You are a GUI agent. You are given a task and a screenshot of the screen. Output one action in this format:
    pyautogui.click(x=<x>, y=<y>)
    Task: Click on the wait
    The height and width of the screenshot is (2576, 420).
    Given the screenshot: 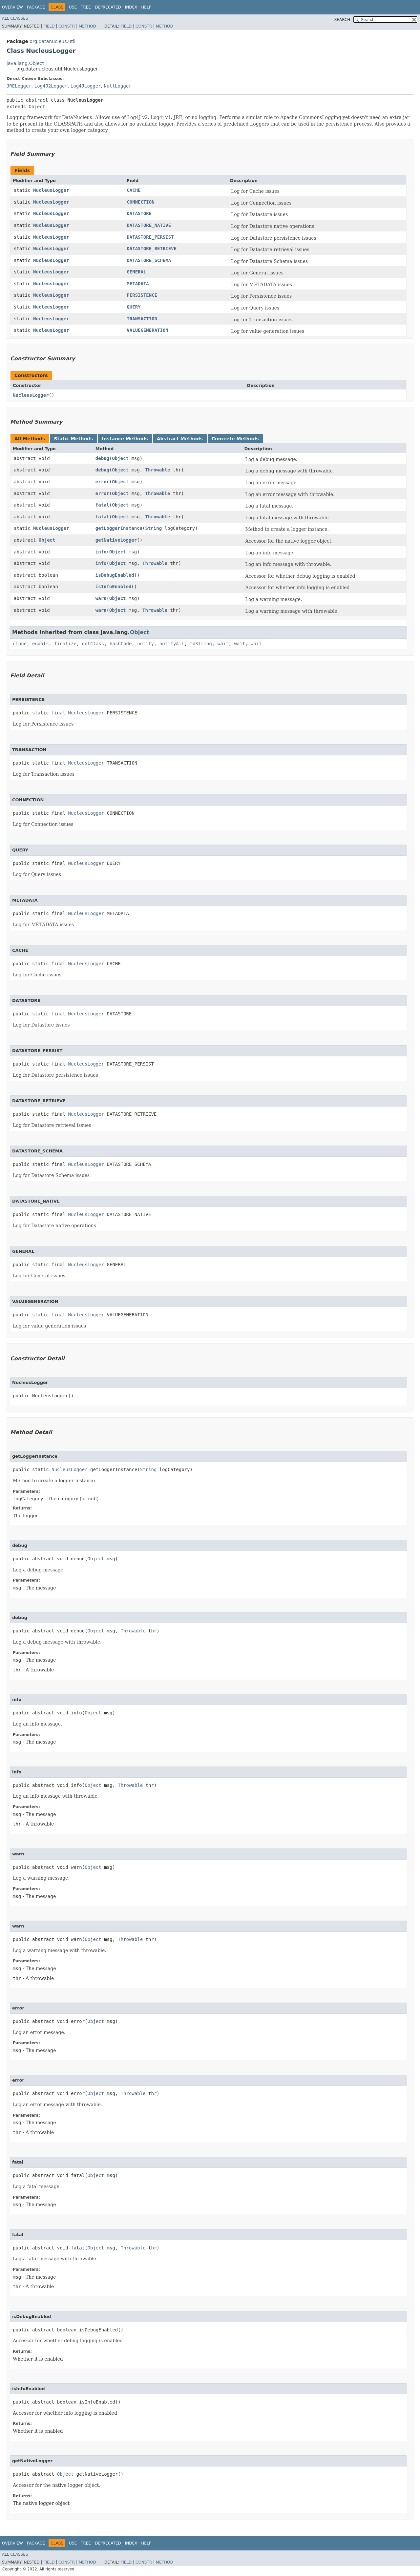 What is the action you would take?
    pyautogui.click(x=223, y=643)
    